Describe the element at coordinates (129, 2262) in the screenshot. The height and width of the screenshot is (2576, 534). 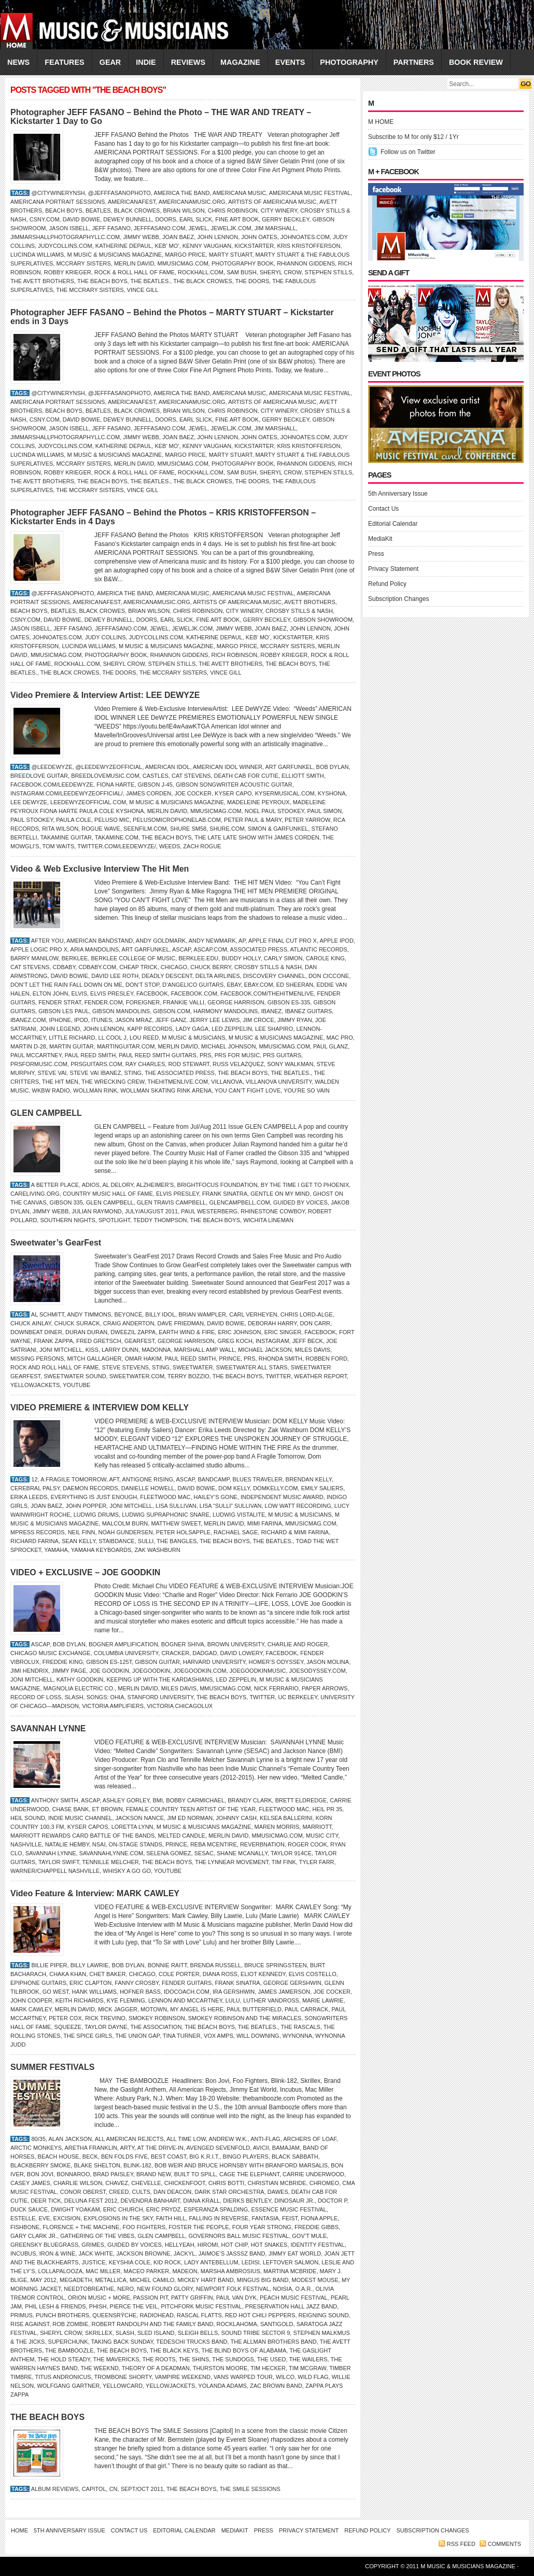
I see `Keyshia Cole` at that location.